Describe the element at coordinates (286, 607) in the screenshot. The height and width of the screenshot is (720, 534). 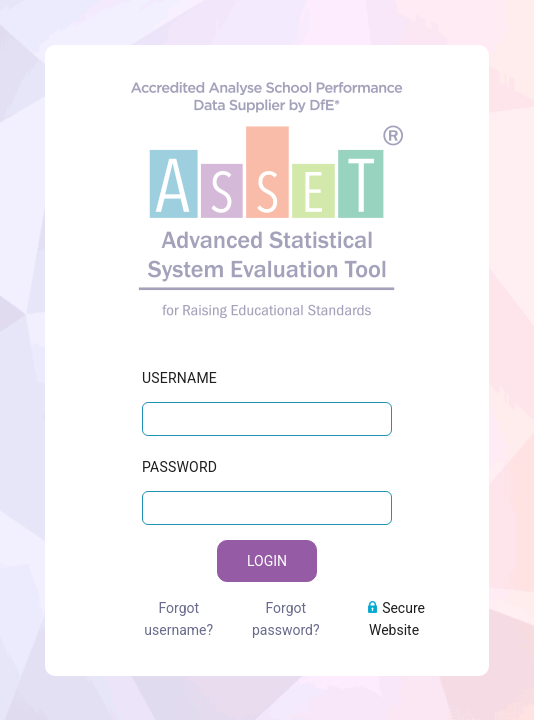
I see `Forgot password?` at that location.